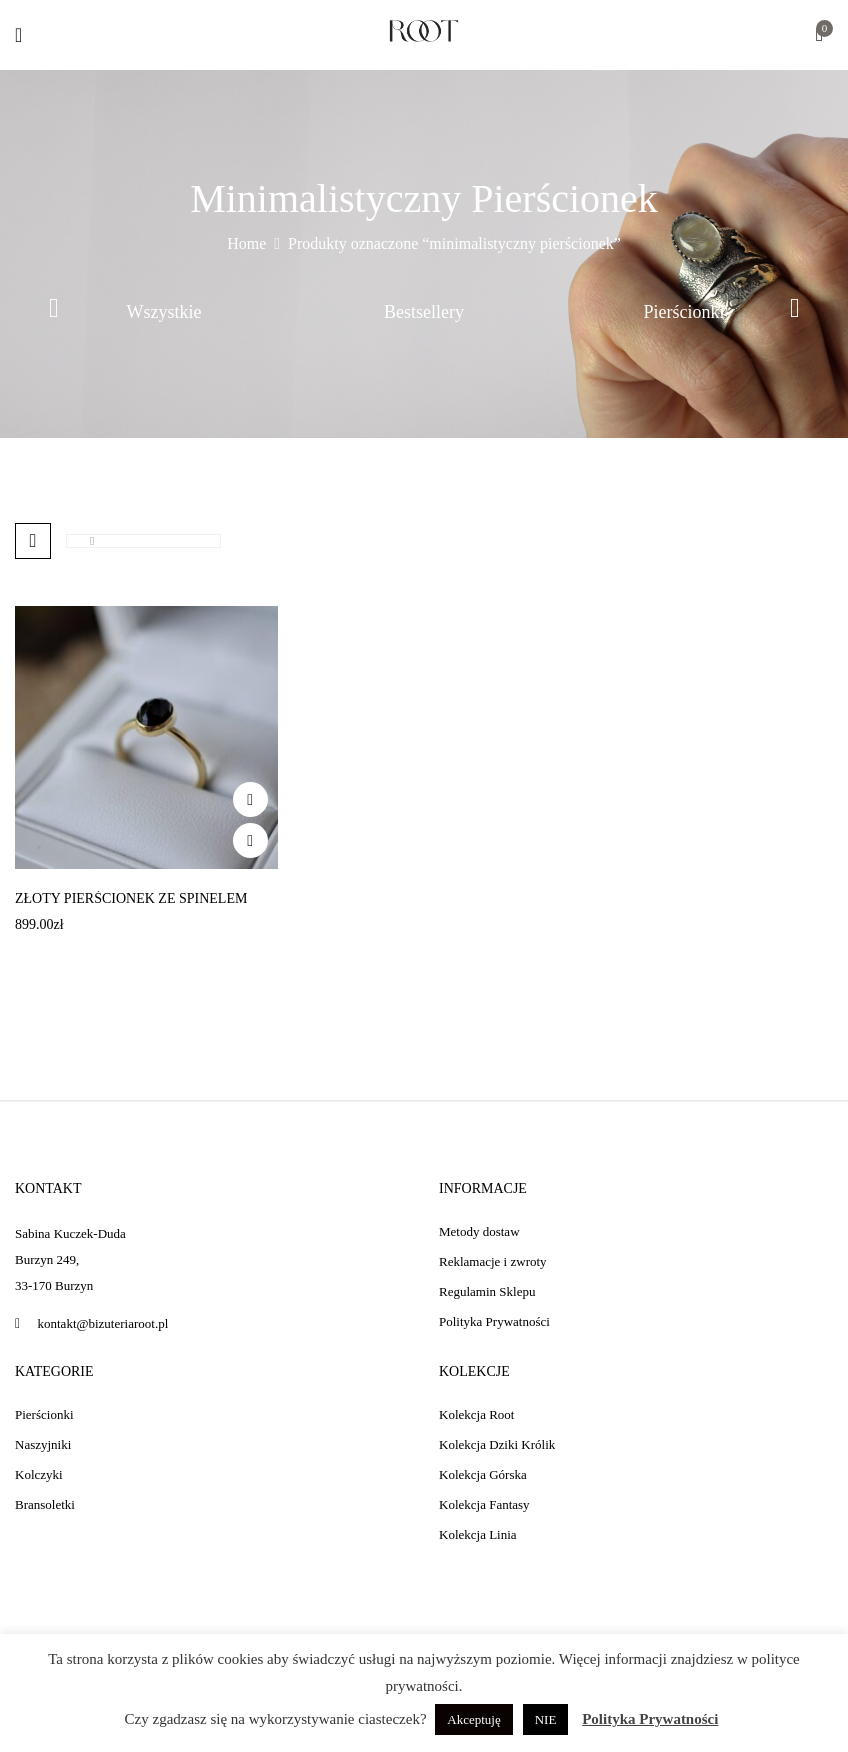 The width and height of the screenshot is (848, 1752). I want to click on Pierścionki, so click(684, 312).